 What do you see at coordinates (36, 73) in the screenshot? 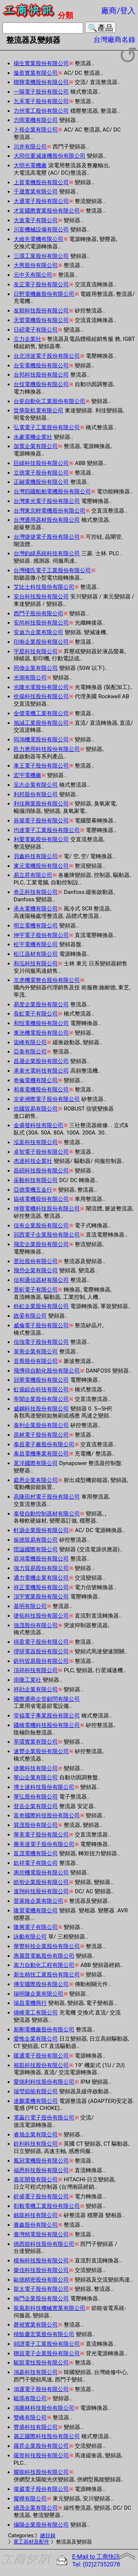
I see `璇盈實業有限公司` at bounding box center [36, 73].